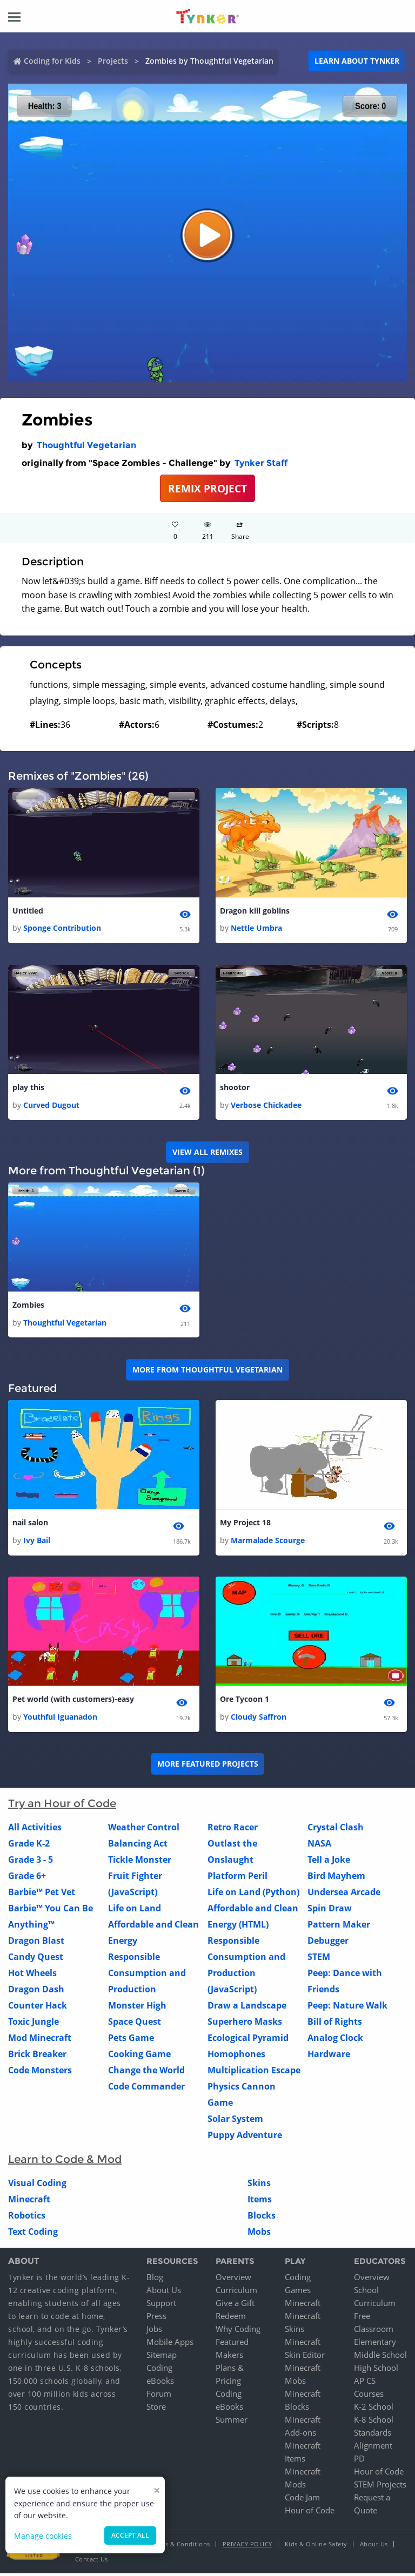  Describe the element at coordinates (376, 2370) in the screenshot. I see `High School` at that location.